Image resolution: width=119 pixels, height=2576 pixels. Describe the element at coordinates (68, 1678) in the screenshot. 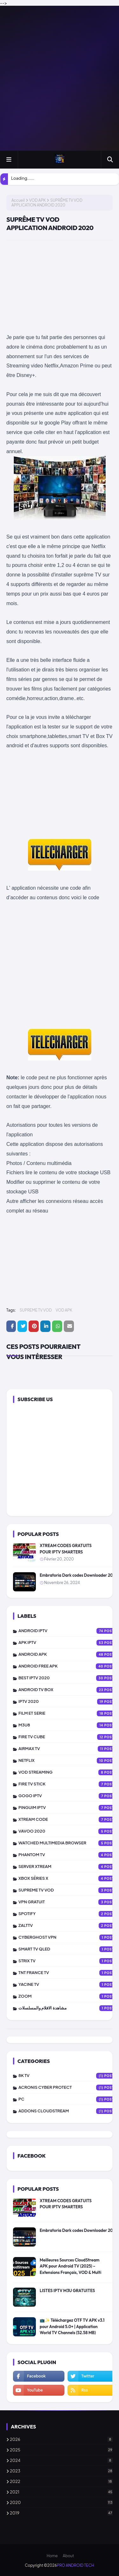

I see `BEST IPTV 2020` at that location.